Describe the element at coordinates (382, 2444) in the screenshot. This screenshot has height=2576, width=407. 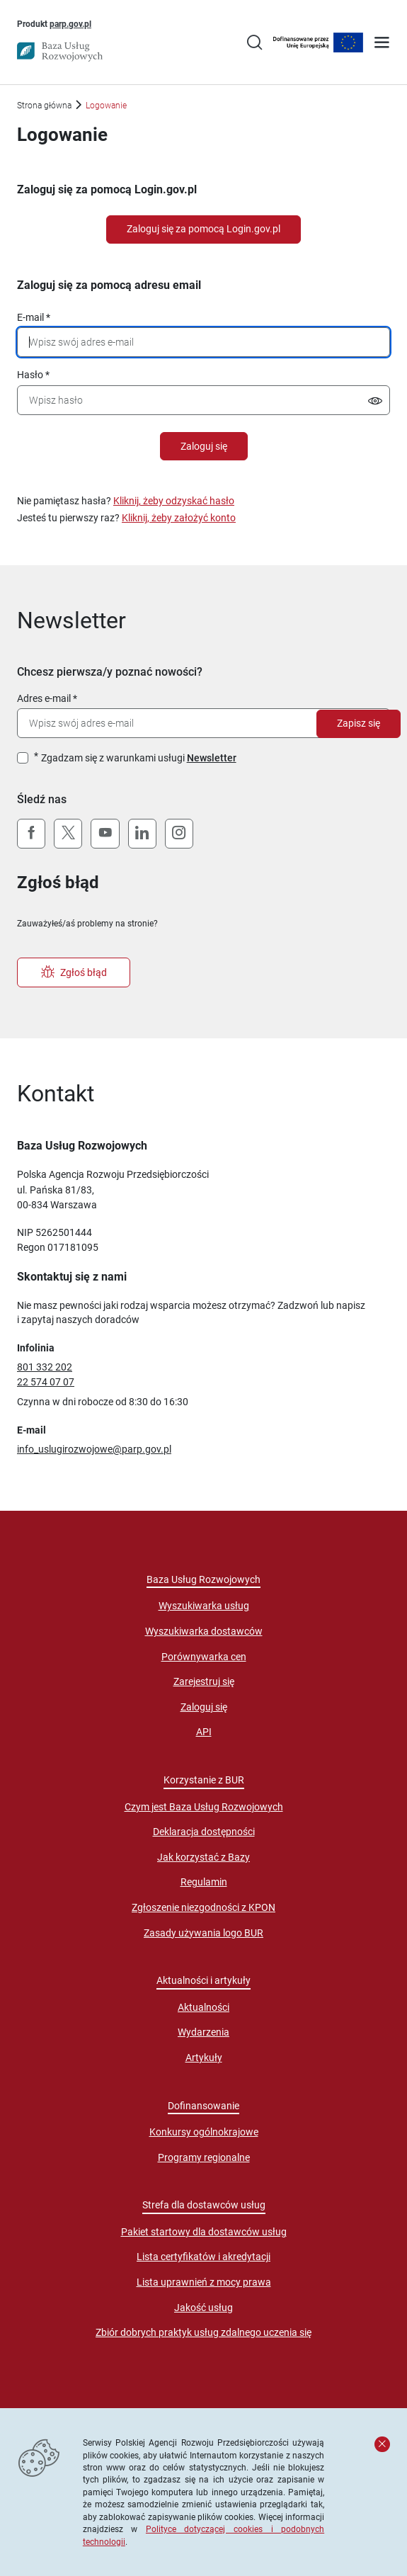
I see `[Zamknij komunikat]` at that location.